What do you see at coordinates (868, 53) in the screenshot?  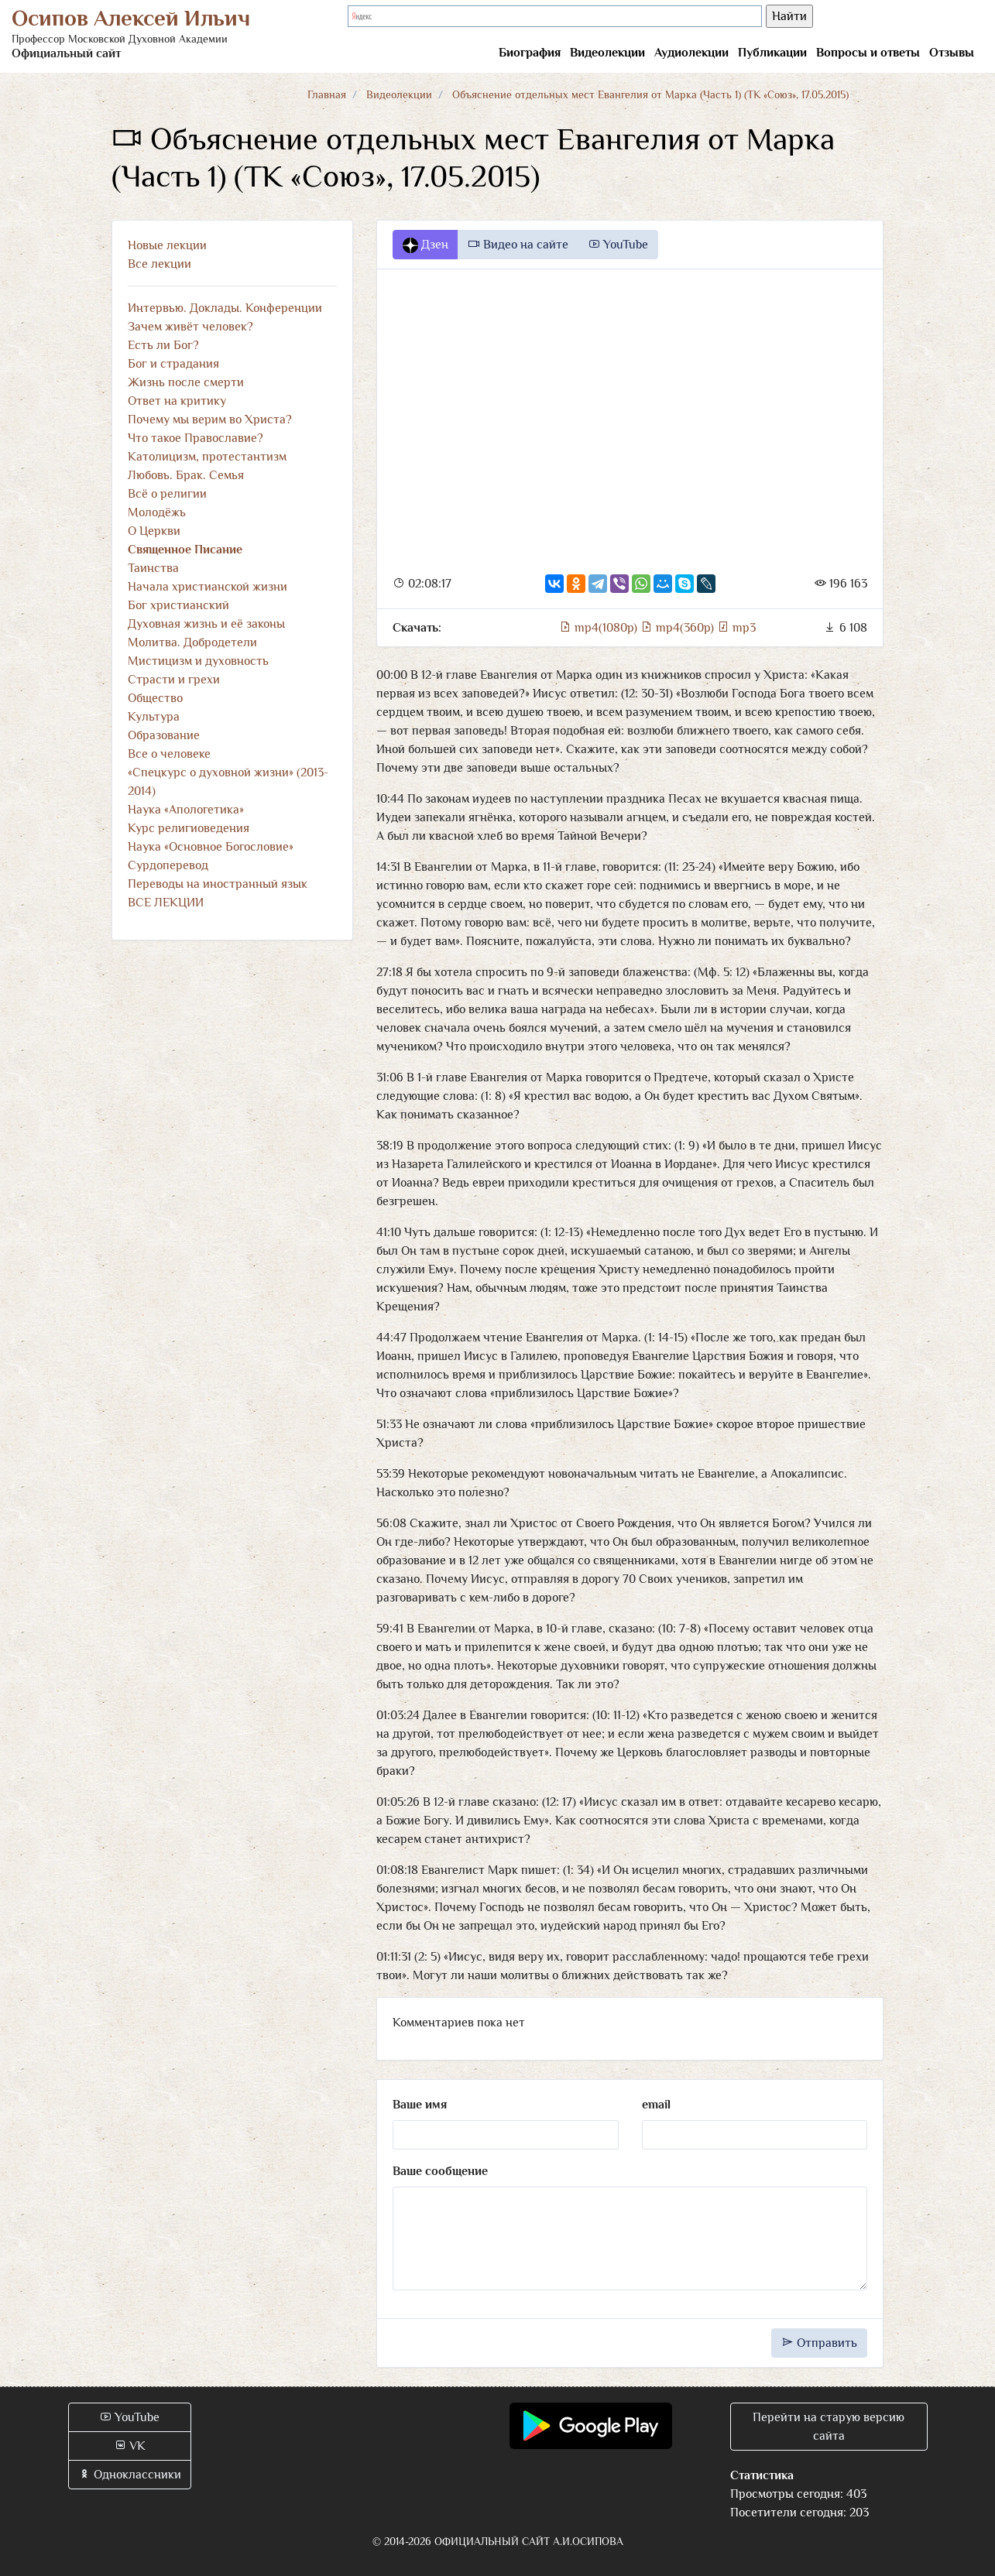 I see `Вопросы и ответы` at bounding box center [868, 53].